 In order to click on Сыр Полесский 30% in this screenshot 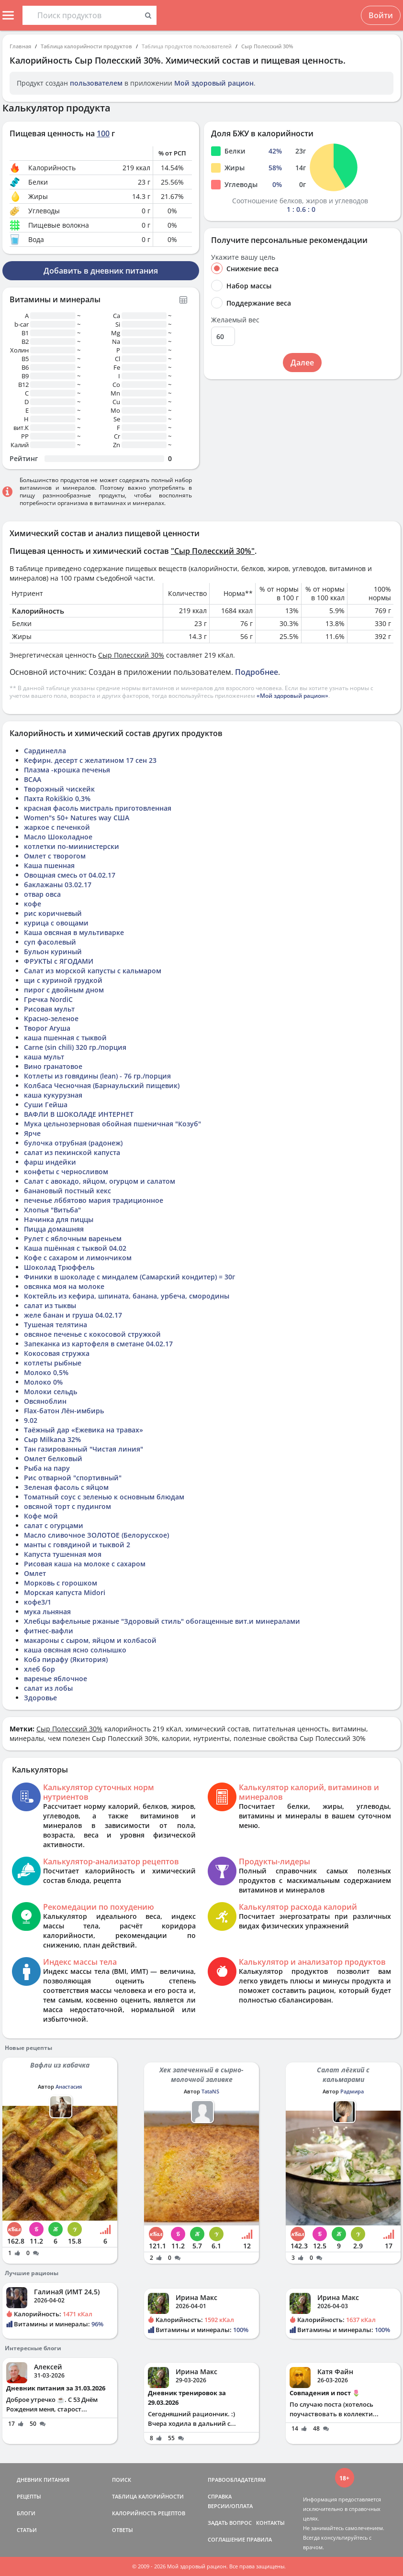, I will do `click(267, 46)`.